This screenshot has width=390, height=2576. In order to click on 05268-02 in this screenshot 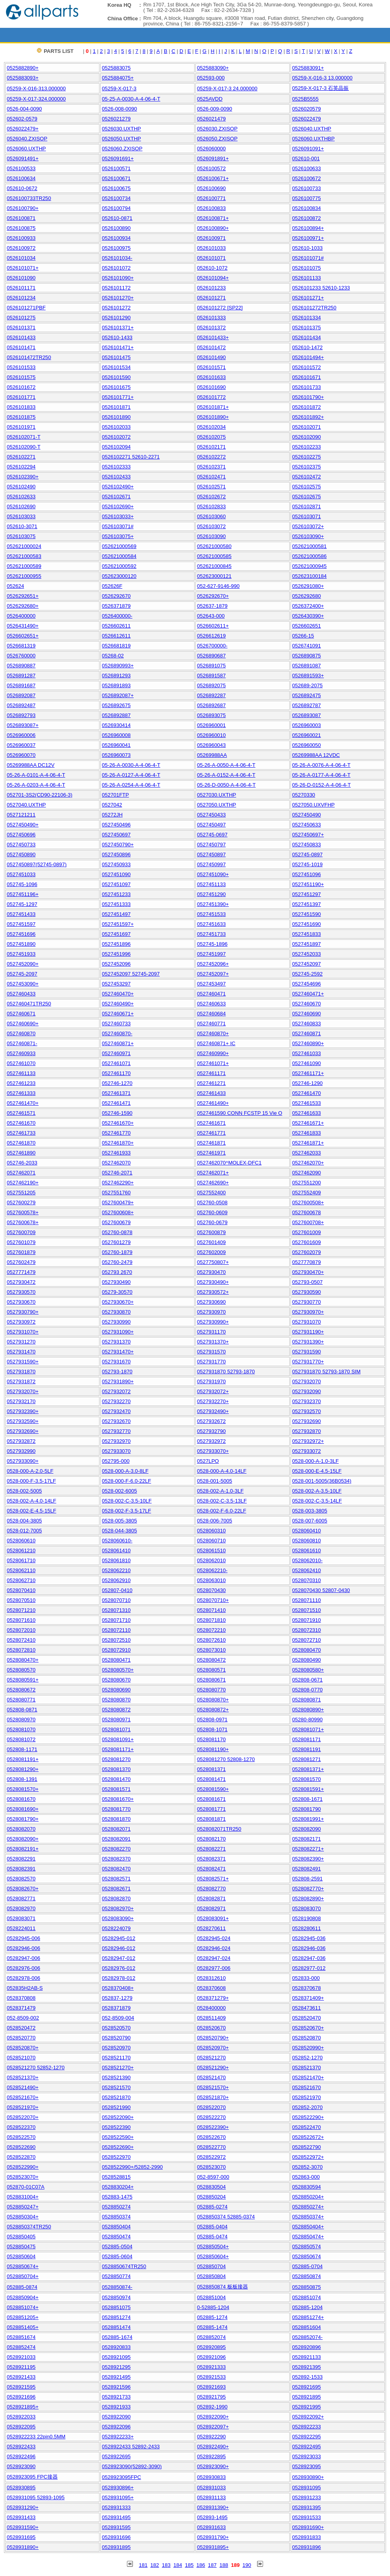, I will do `click(113, 656)`.